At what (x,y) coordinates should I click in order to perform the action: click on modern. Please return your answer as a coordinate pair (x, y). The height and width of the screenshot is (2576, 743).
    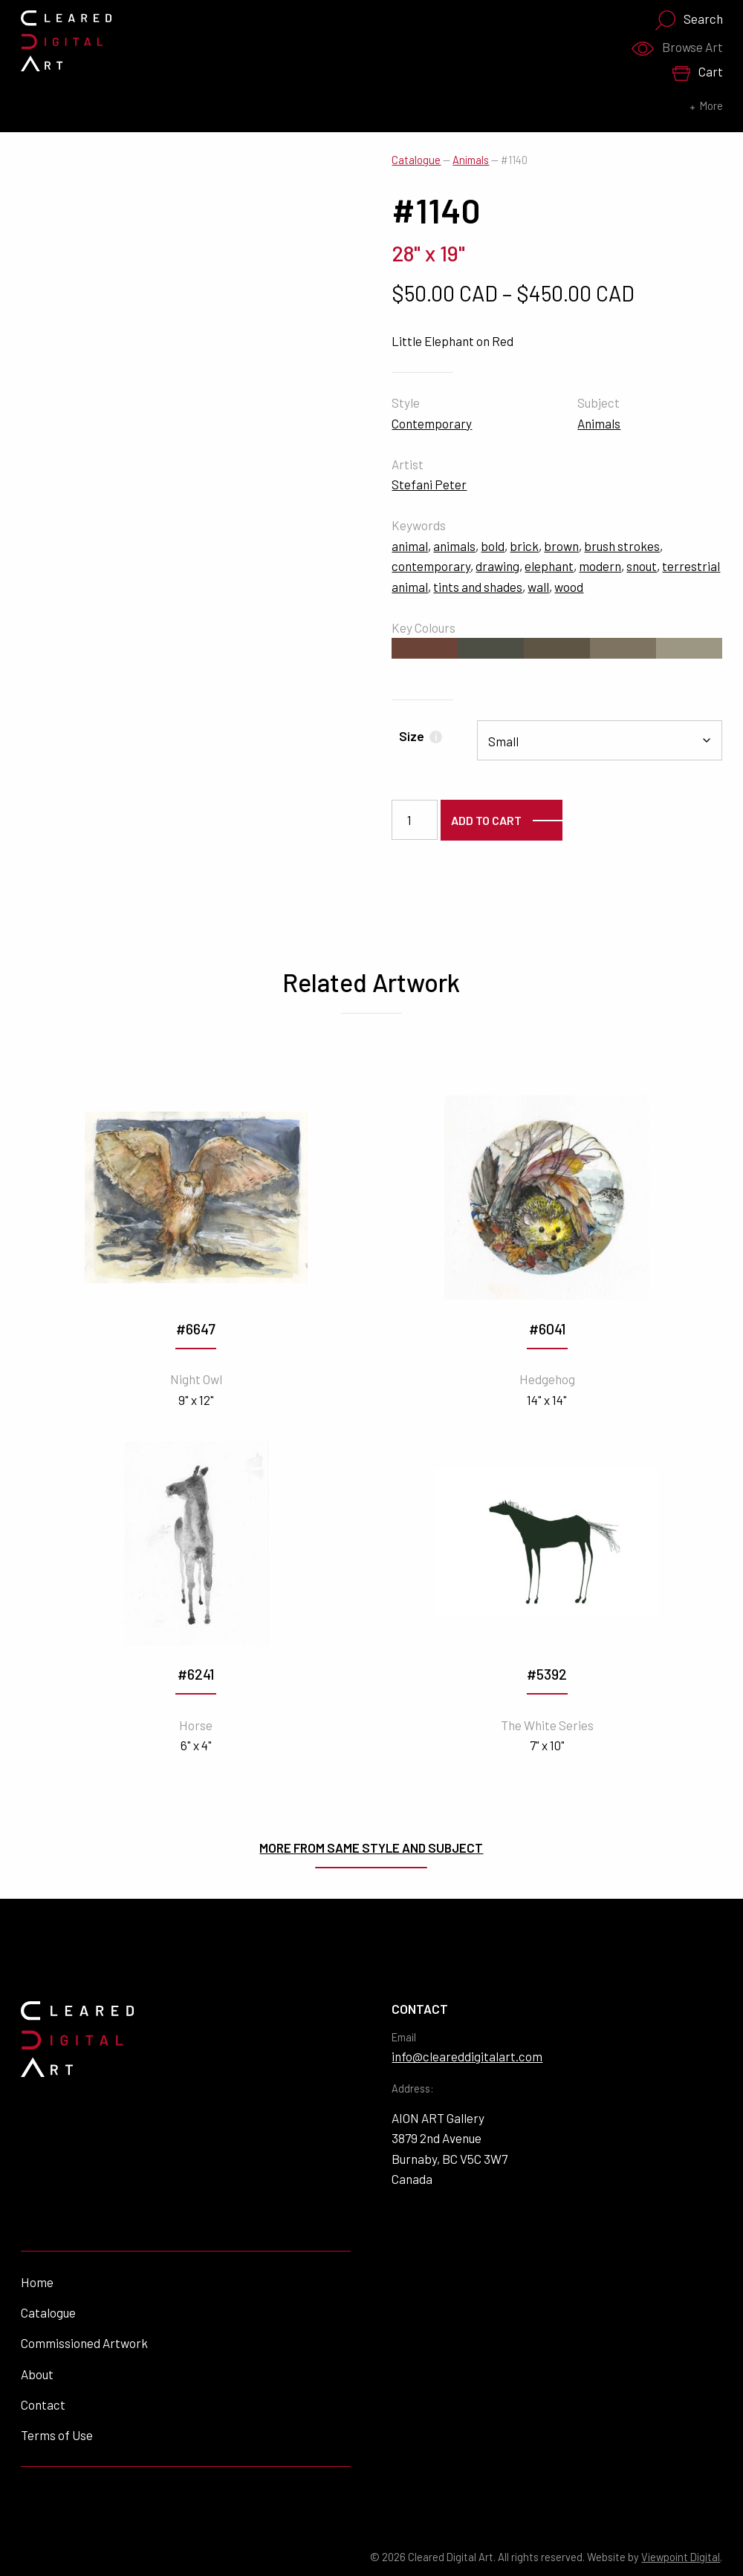
    Looking at the image, I should click on (600, 565).